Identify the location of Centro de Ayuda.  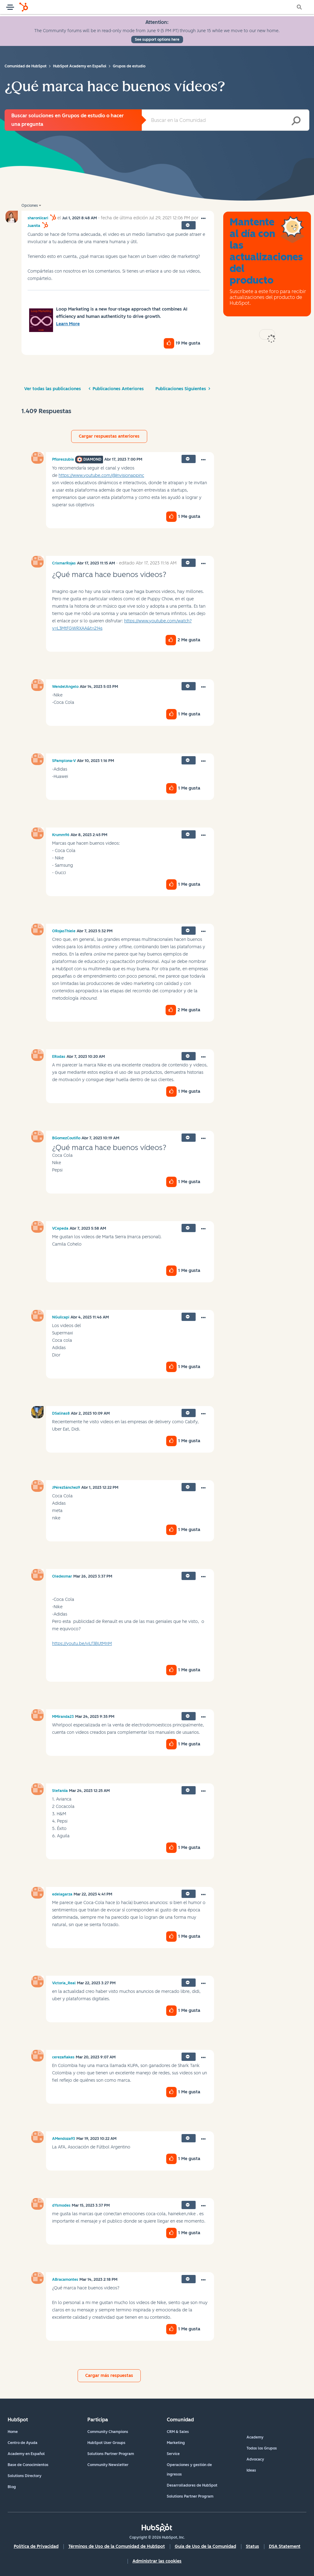
(22, 2443).